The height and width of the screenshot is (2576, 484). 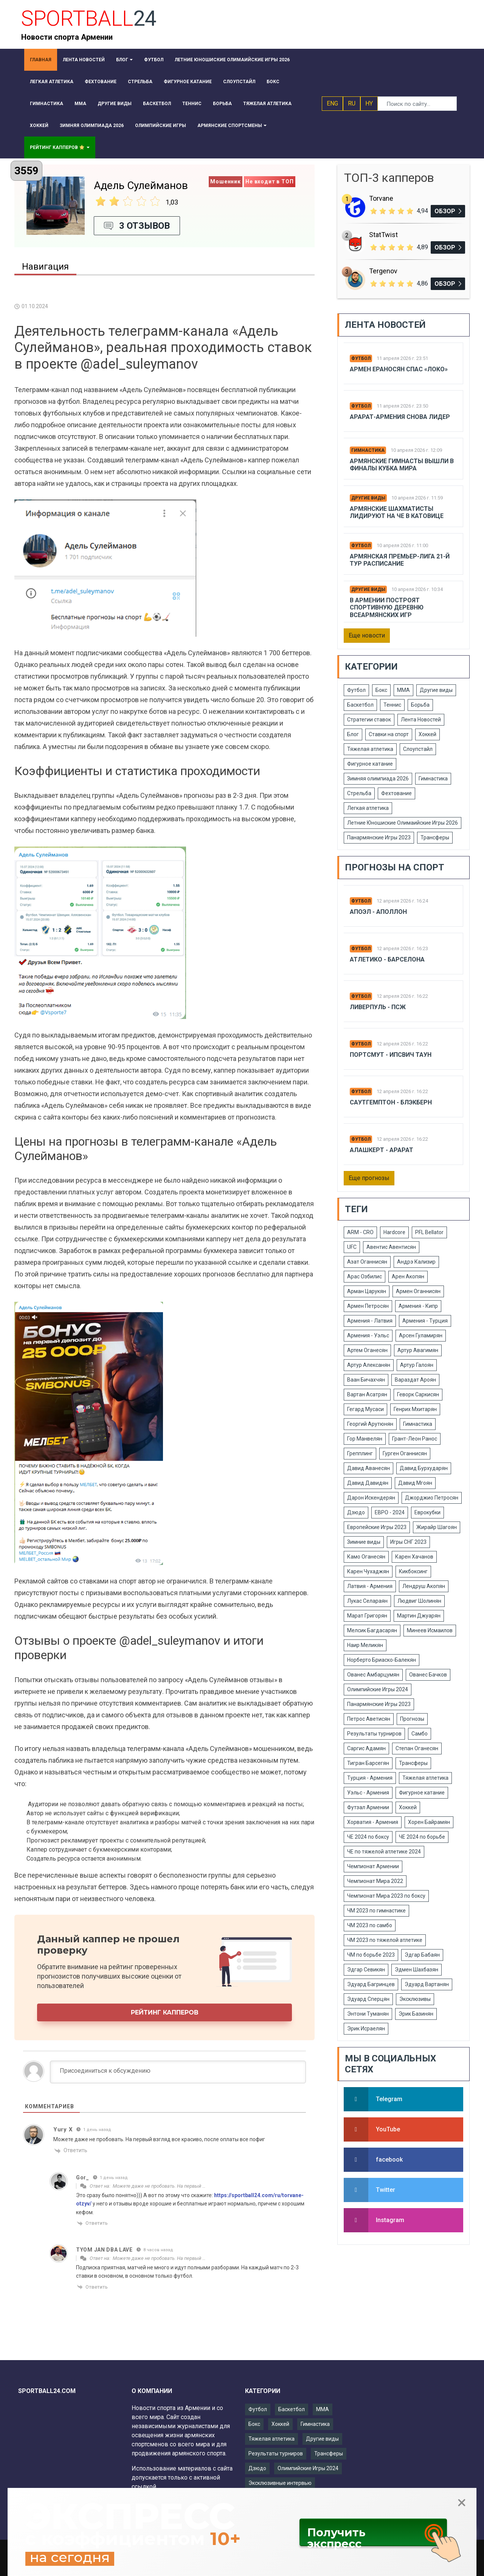 I want to click on PFL Bellator, so click(x=429, y=1232).